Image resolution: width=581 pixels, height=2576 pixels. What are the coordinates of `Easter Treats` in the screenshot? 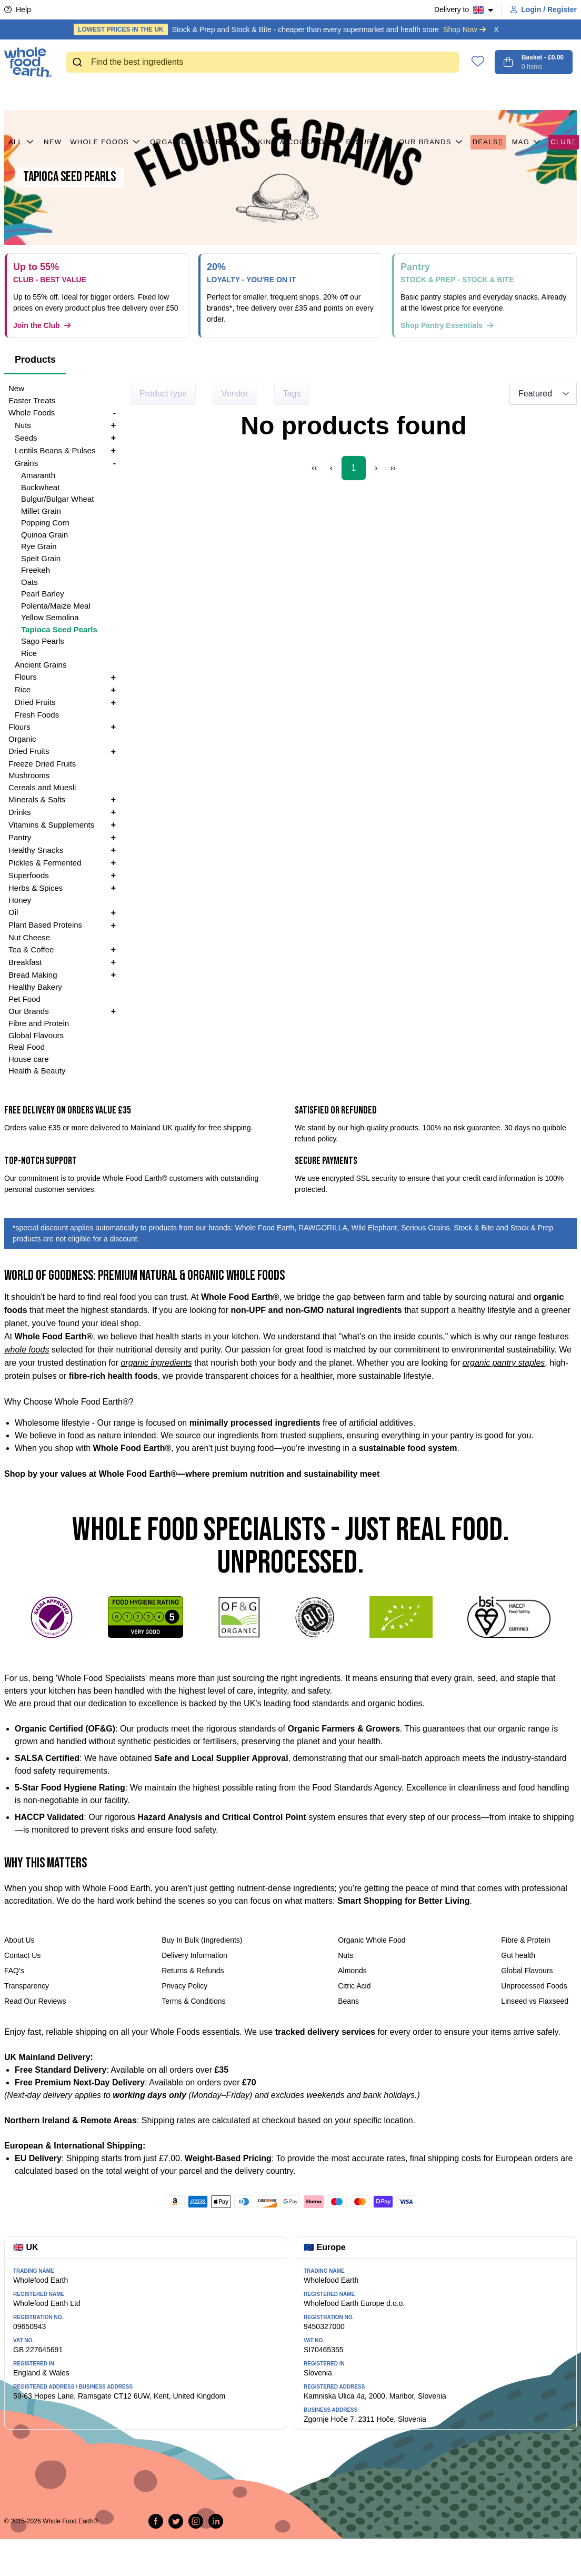 It's located at (31, 400).